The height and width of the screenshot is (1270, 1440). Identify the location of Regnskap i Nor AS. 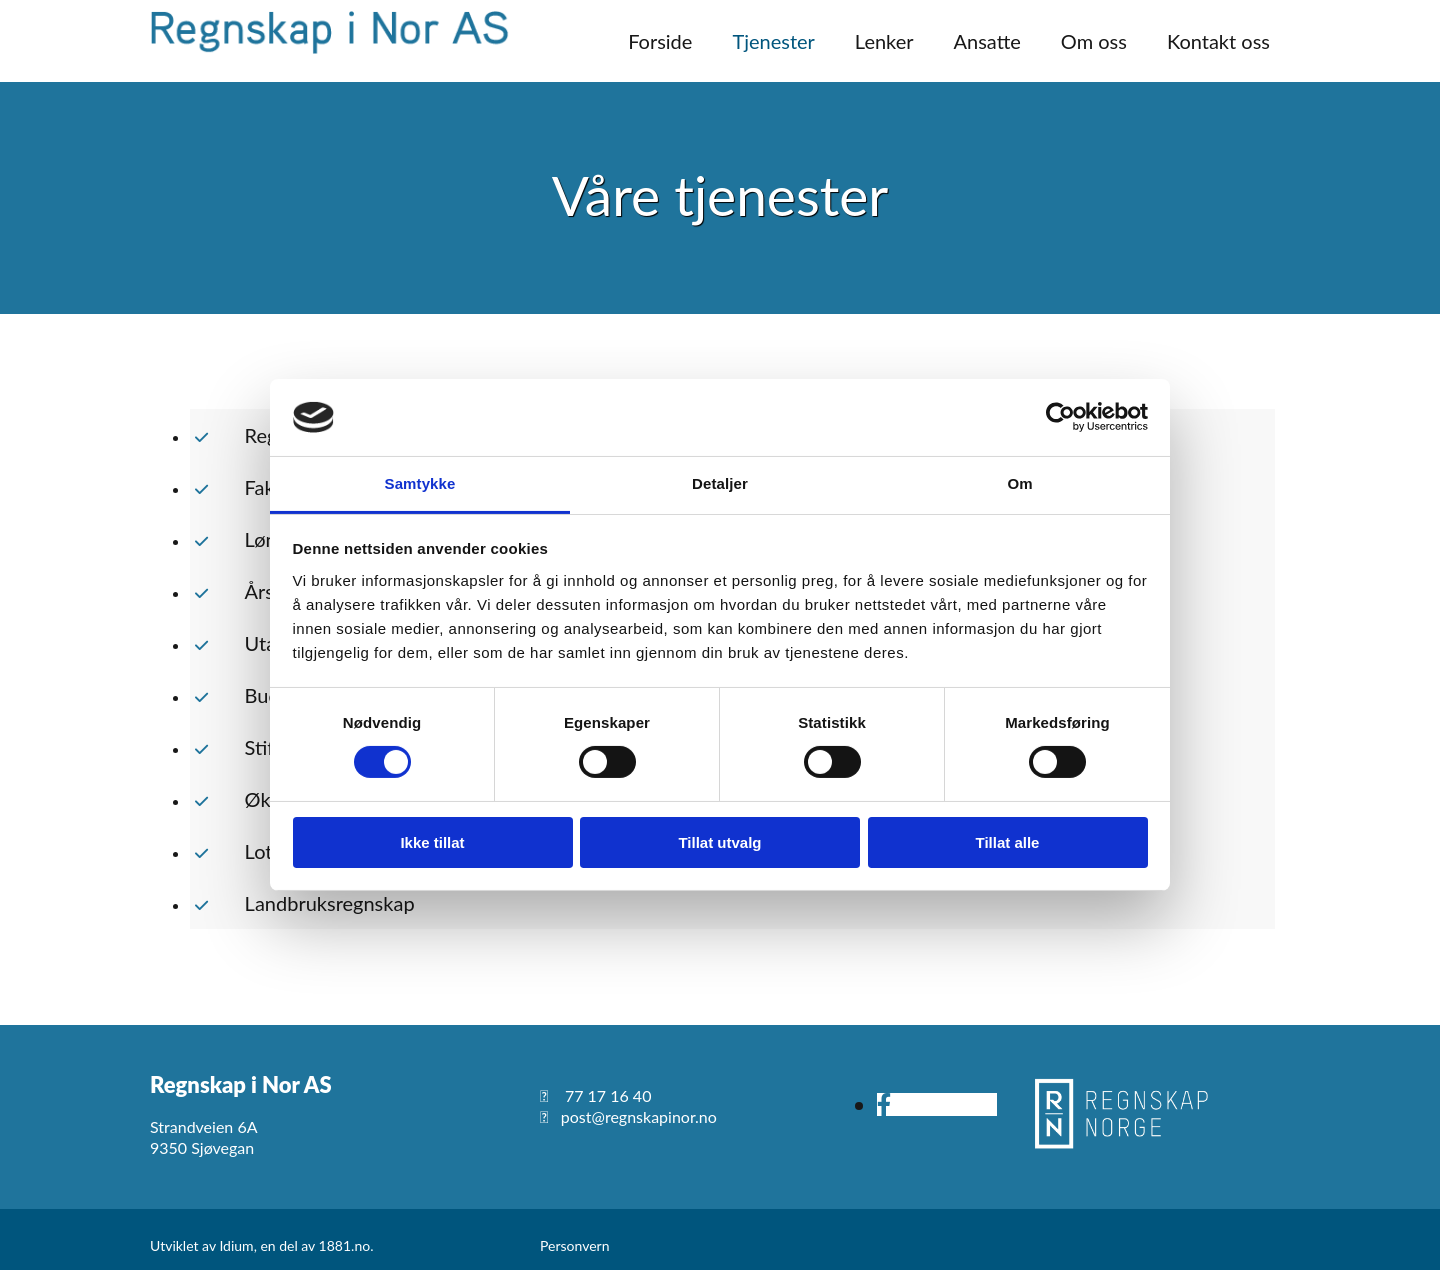
(241, 1084).